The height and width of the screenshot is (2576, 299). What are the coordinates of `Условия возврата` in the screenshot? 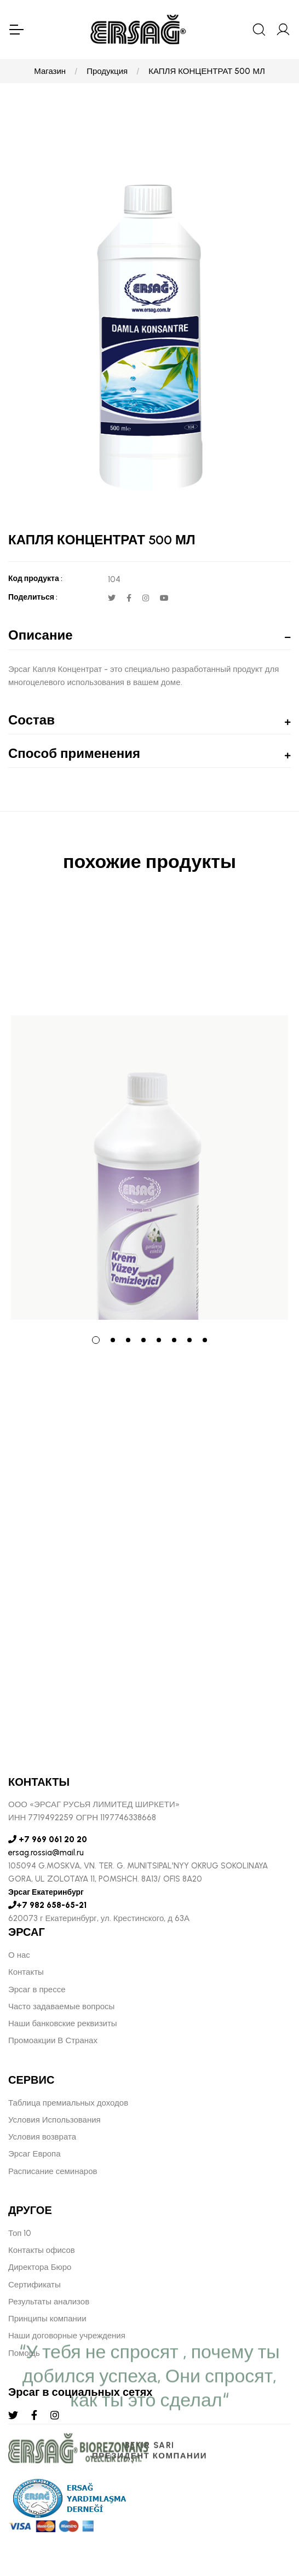 It's located at (42, 2137).